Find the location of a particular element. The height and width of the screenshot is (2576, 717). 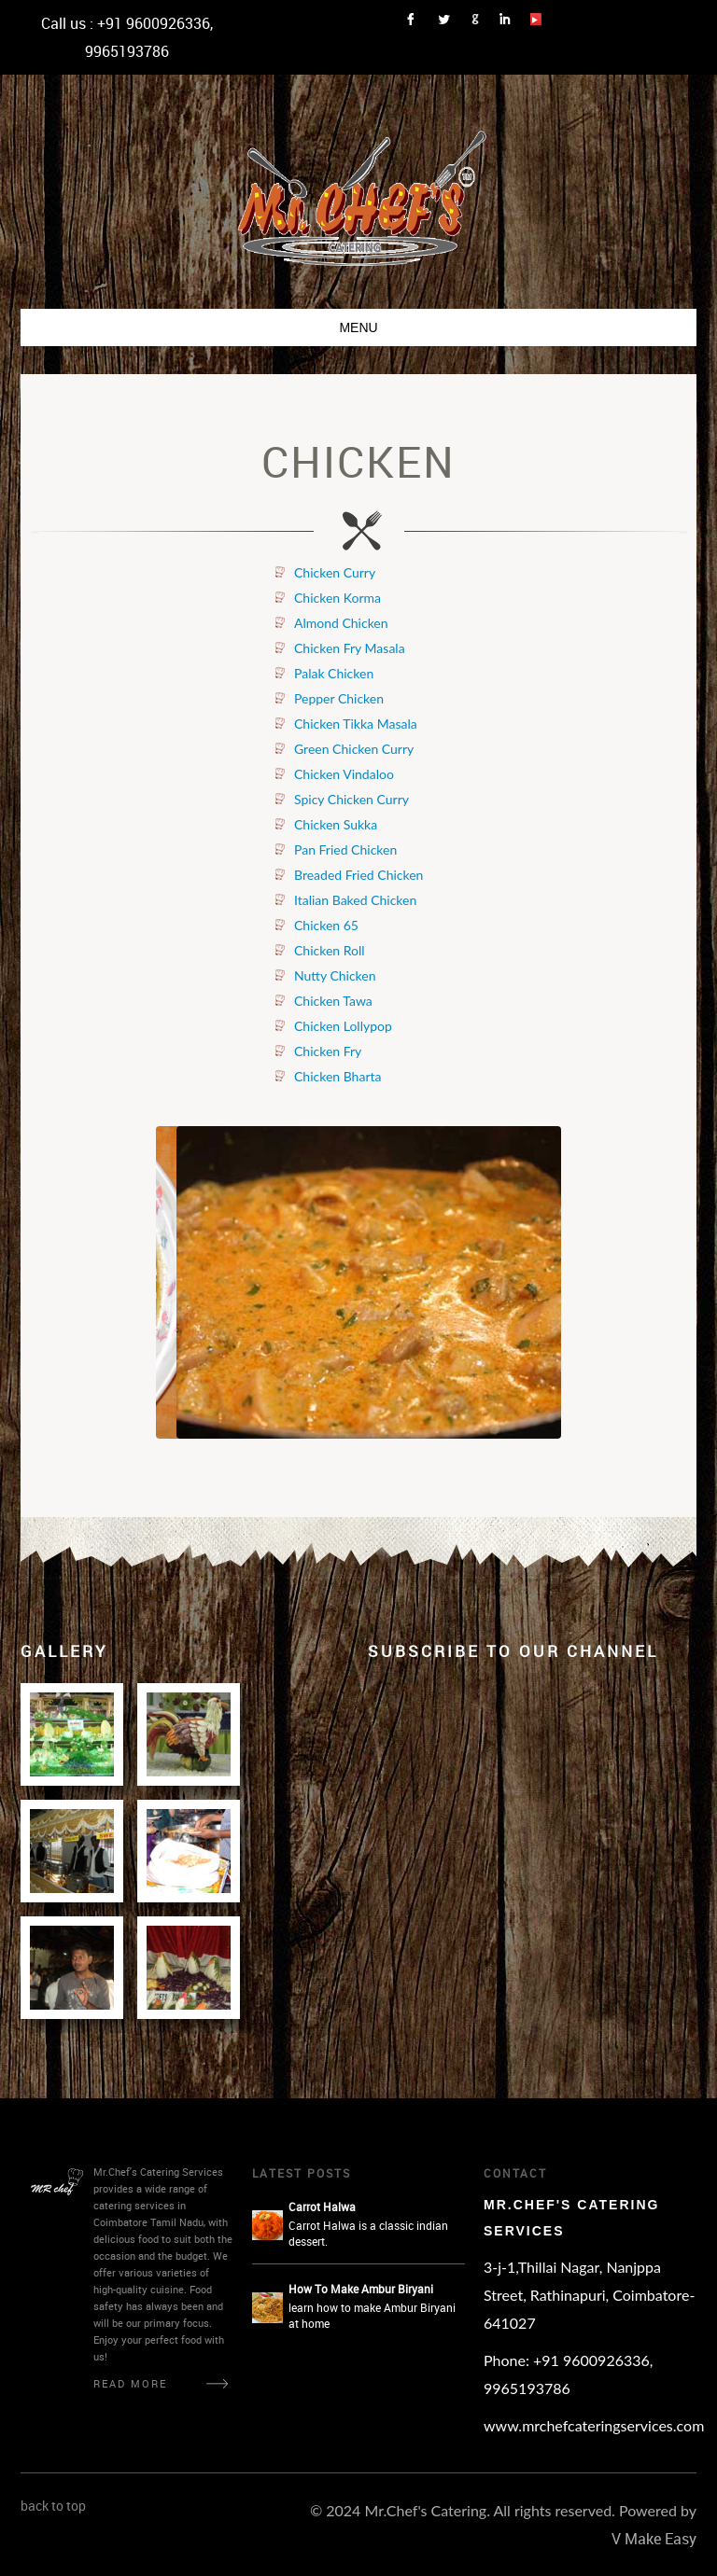

Green Chicken Curry is located at coordinates (354, 749).